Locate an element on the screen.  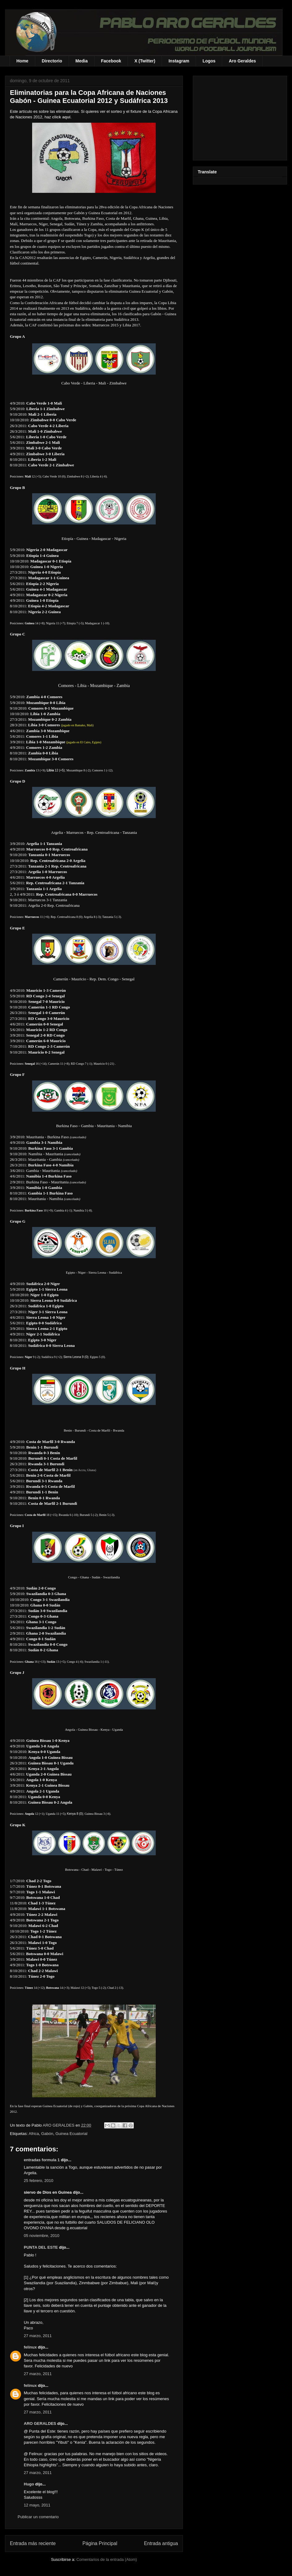
Guinea Ecuatorial is located at coordinates (71, 2133).